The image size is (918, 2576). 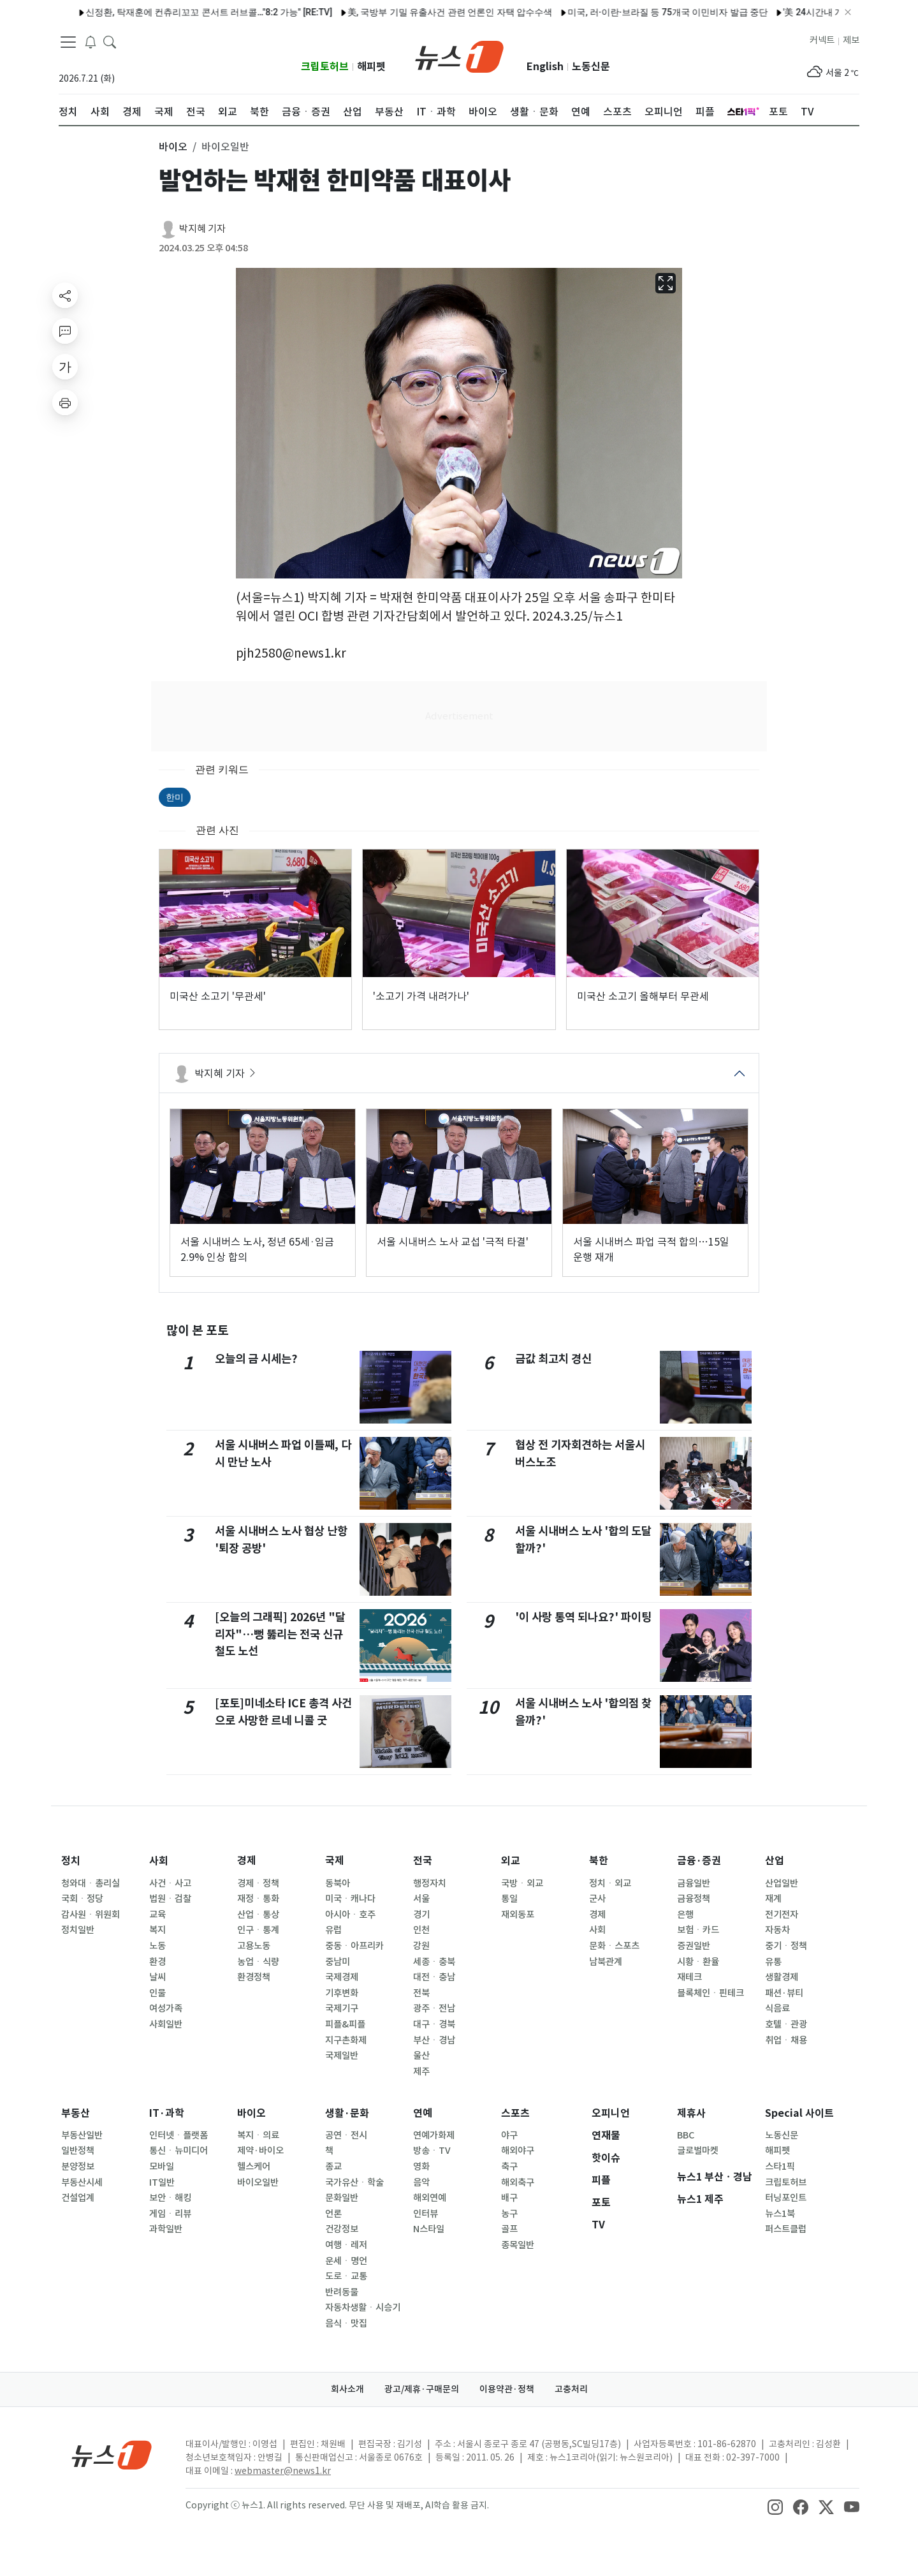 What do you see at coordinates (429, 2198) in the screenshot?
I see `해외연예` at bounding box center [429, 2198].